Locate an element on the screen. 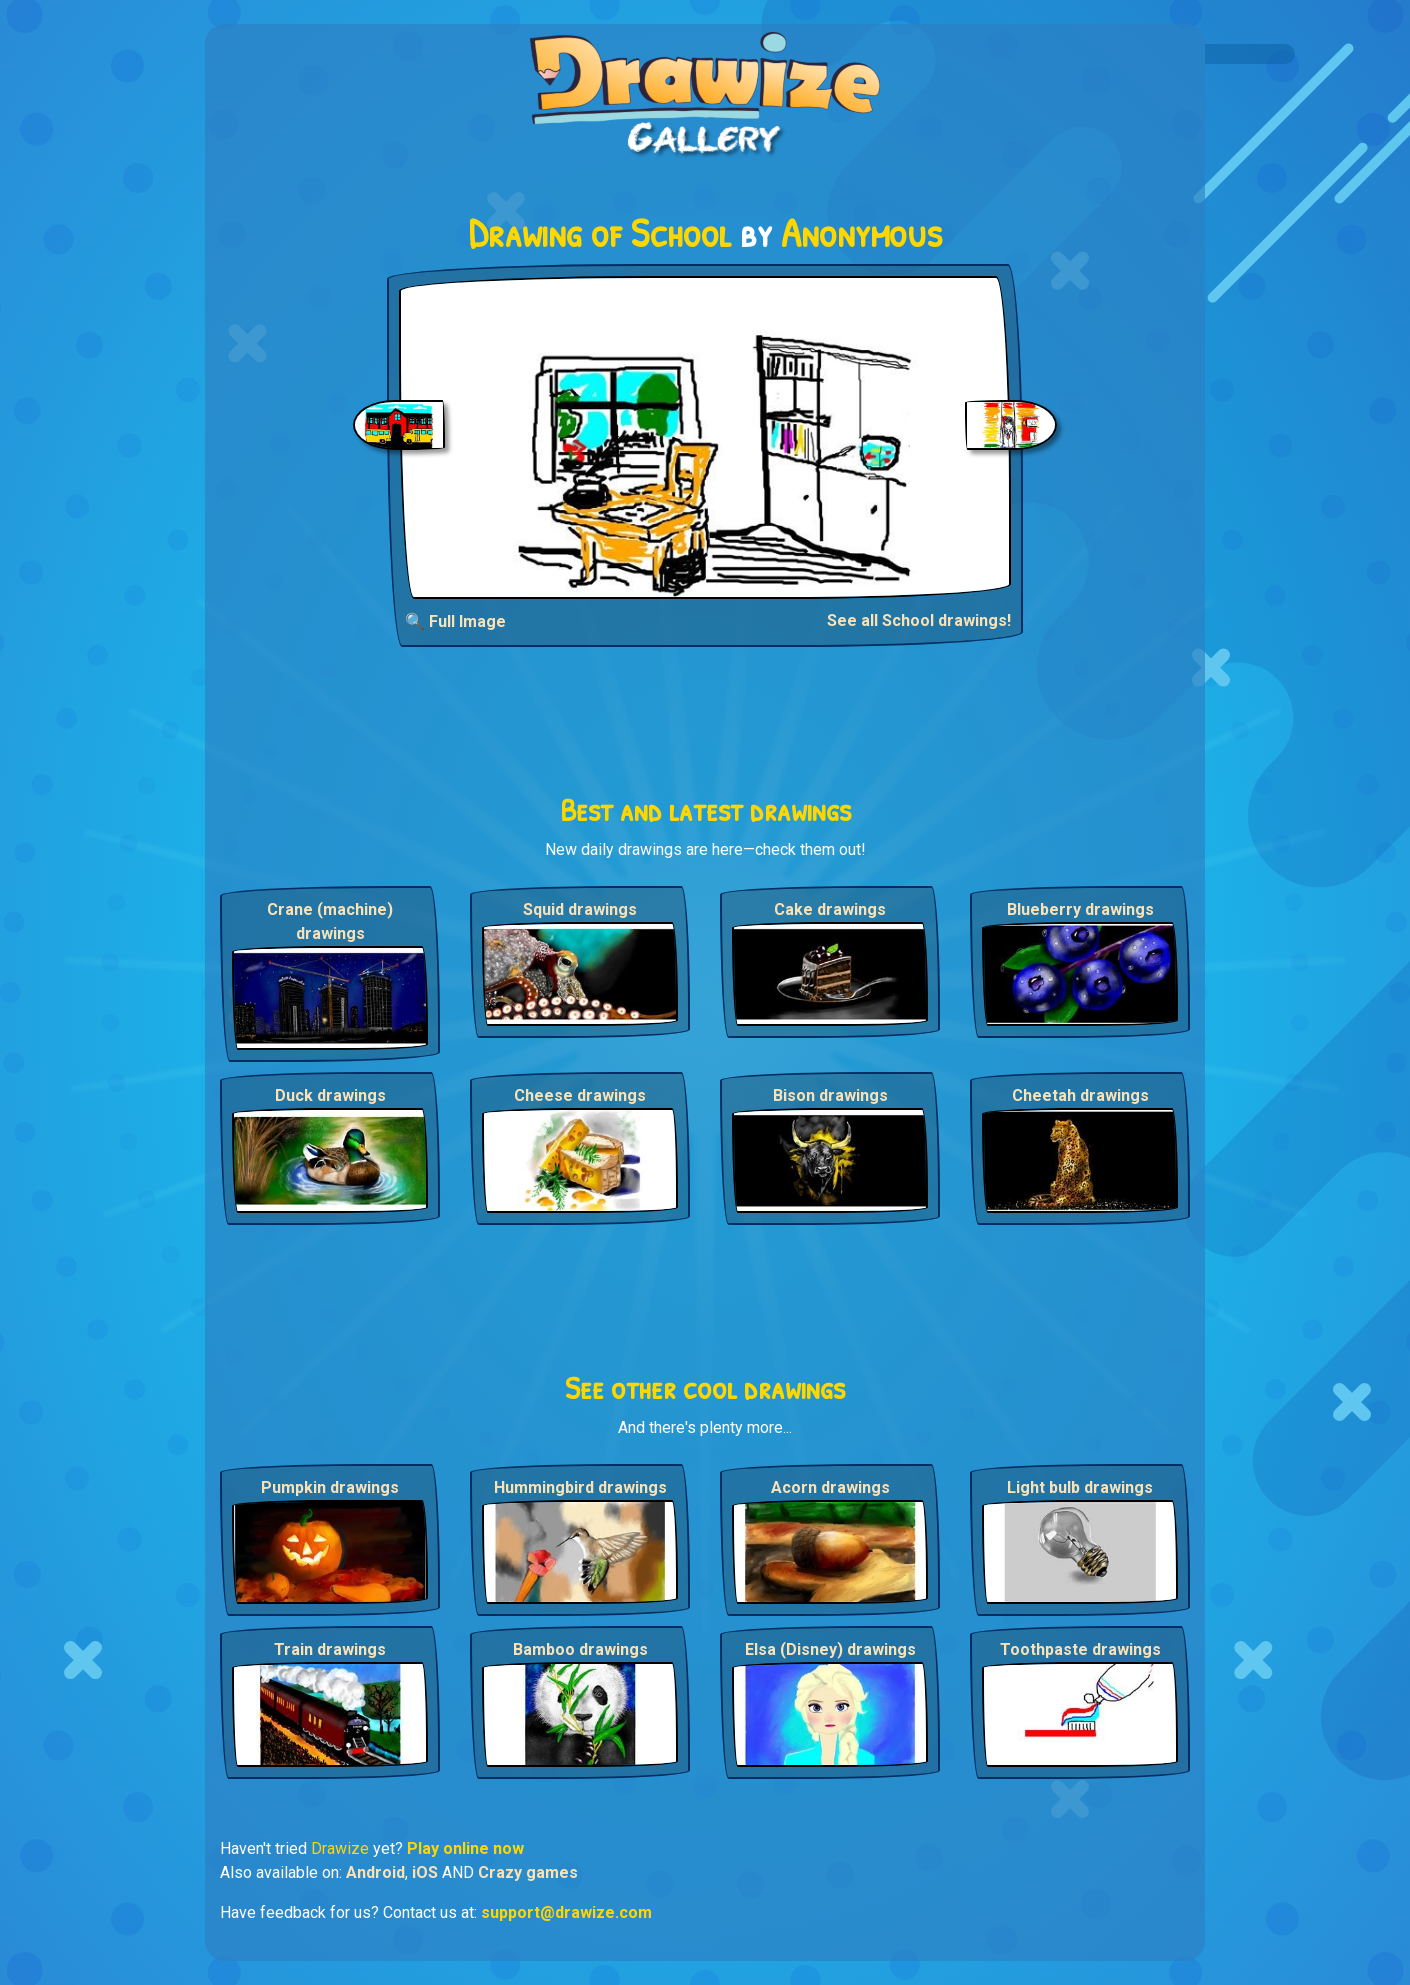 This screenshot has width=1410, height=1985. Cheese drawings is located at coordinates (580, 1095).